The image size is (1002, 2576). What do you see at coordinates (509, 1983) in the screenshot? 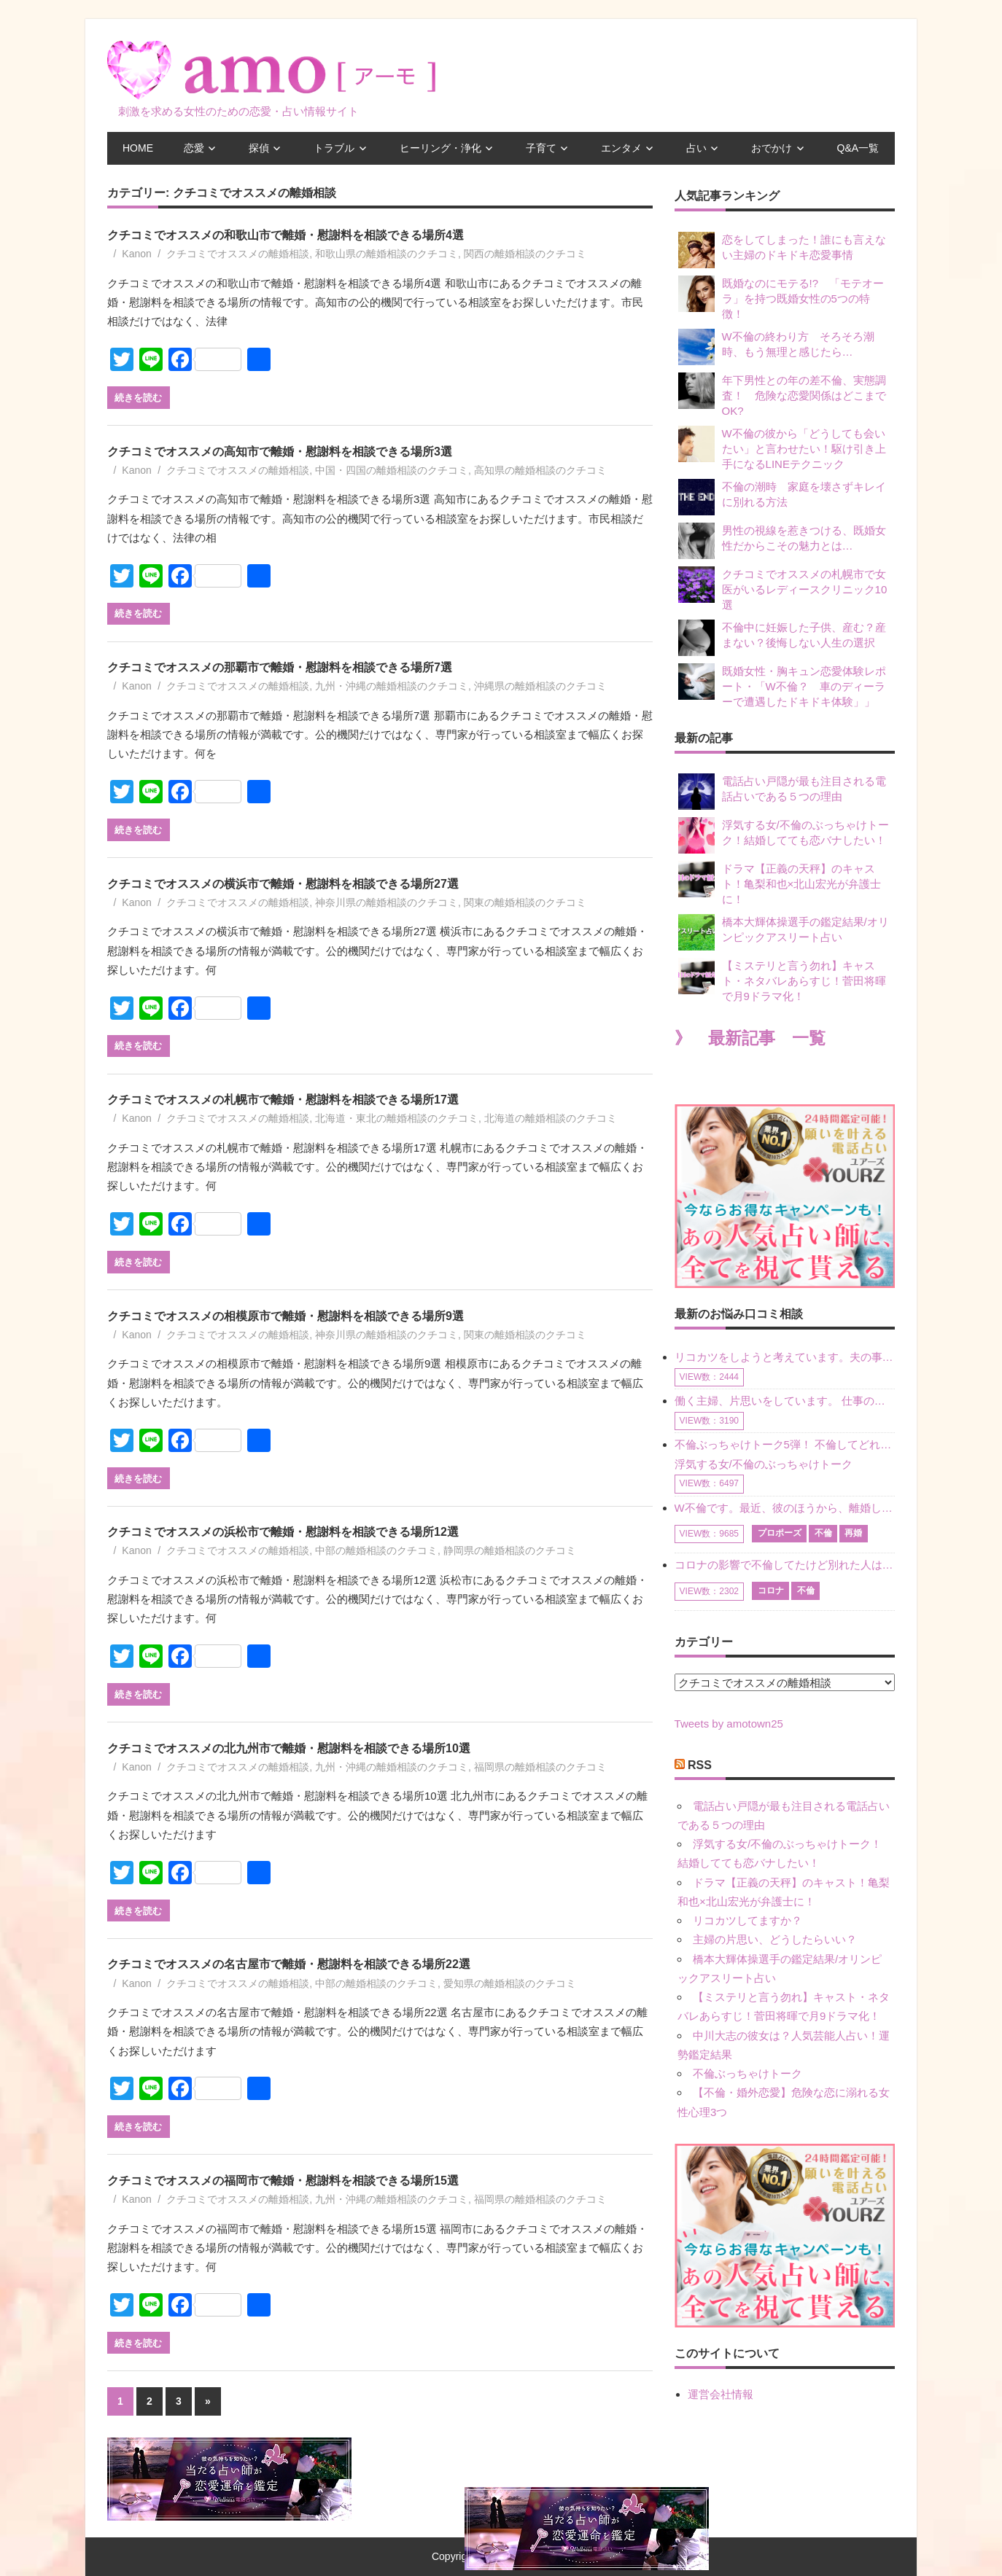
I see `愛知県の離婚相談のクチコミ` at bounding box center [509, 1983].